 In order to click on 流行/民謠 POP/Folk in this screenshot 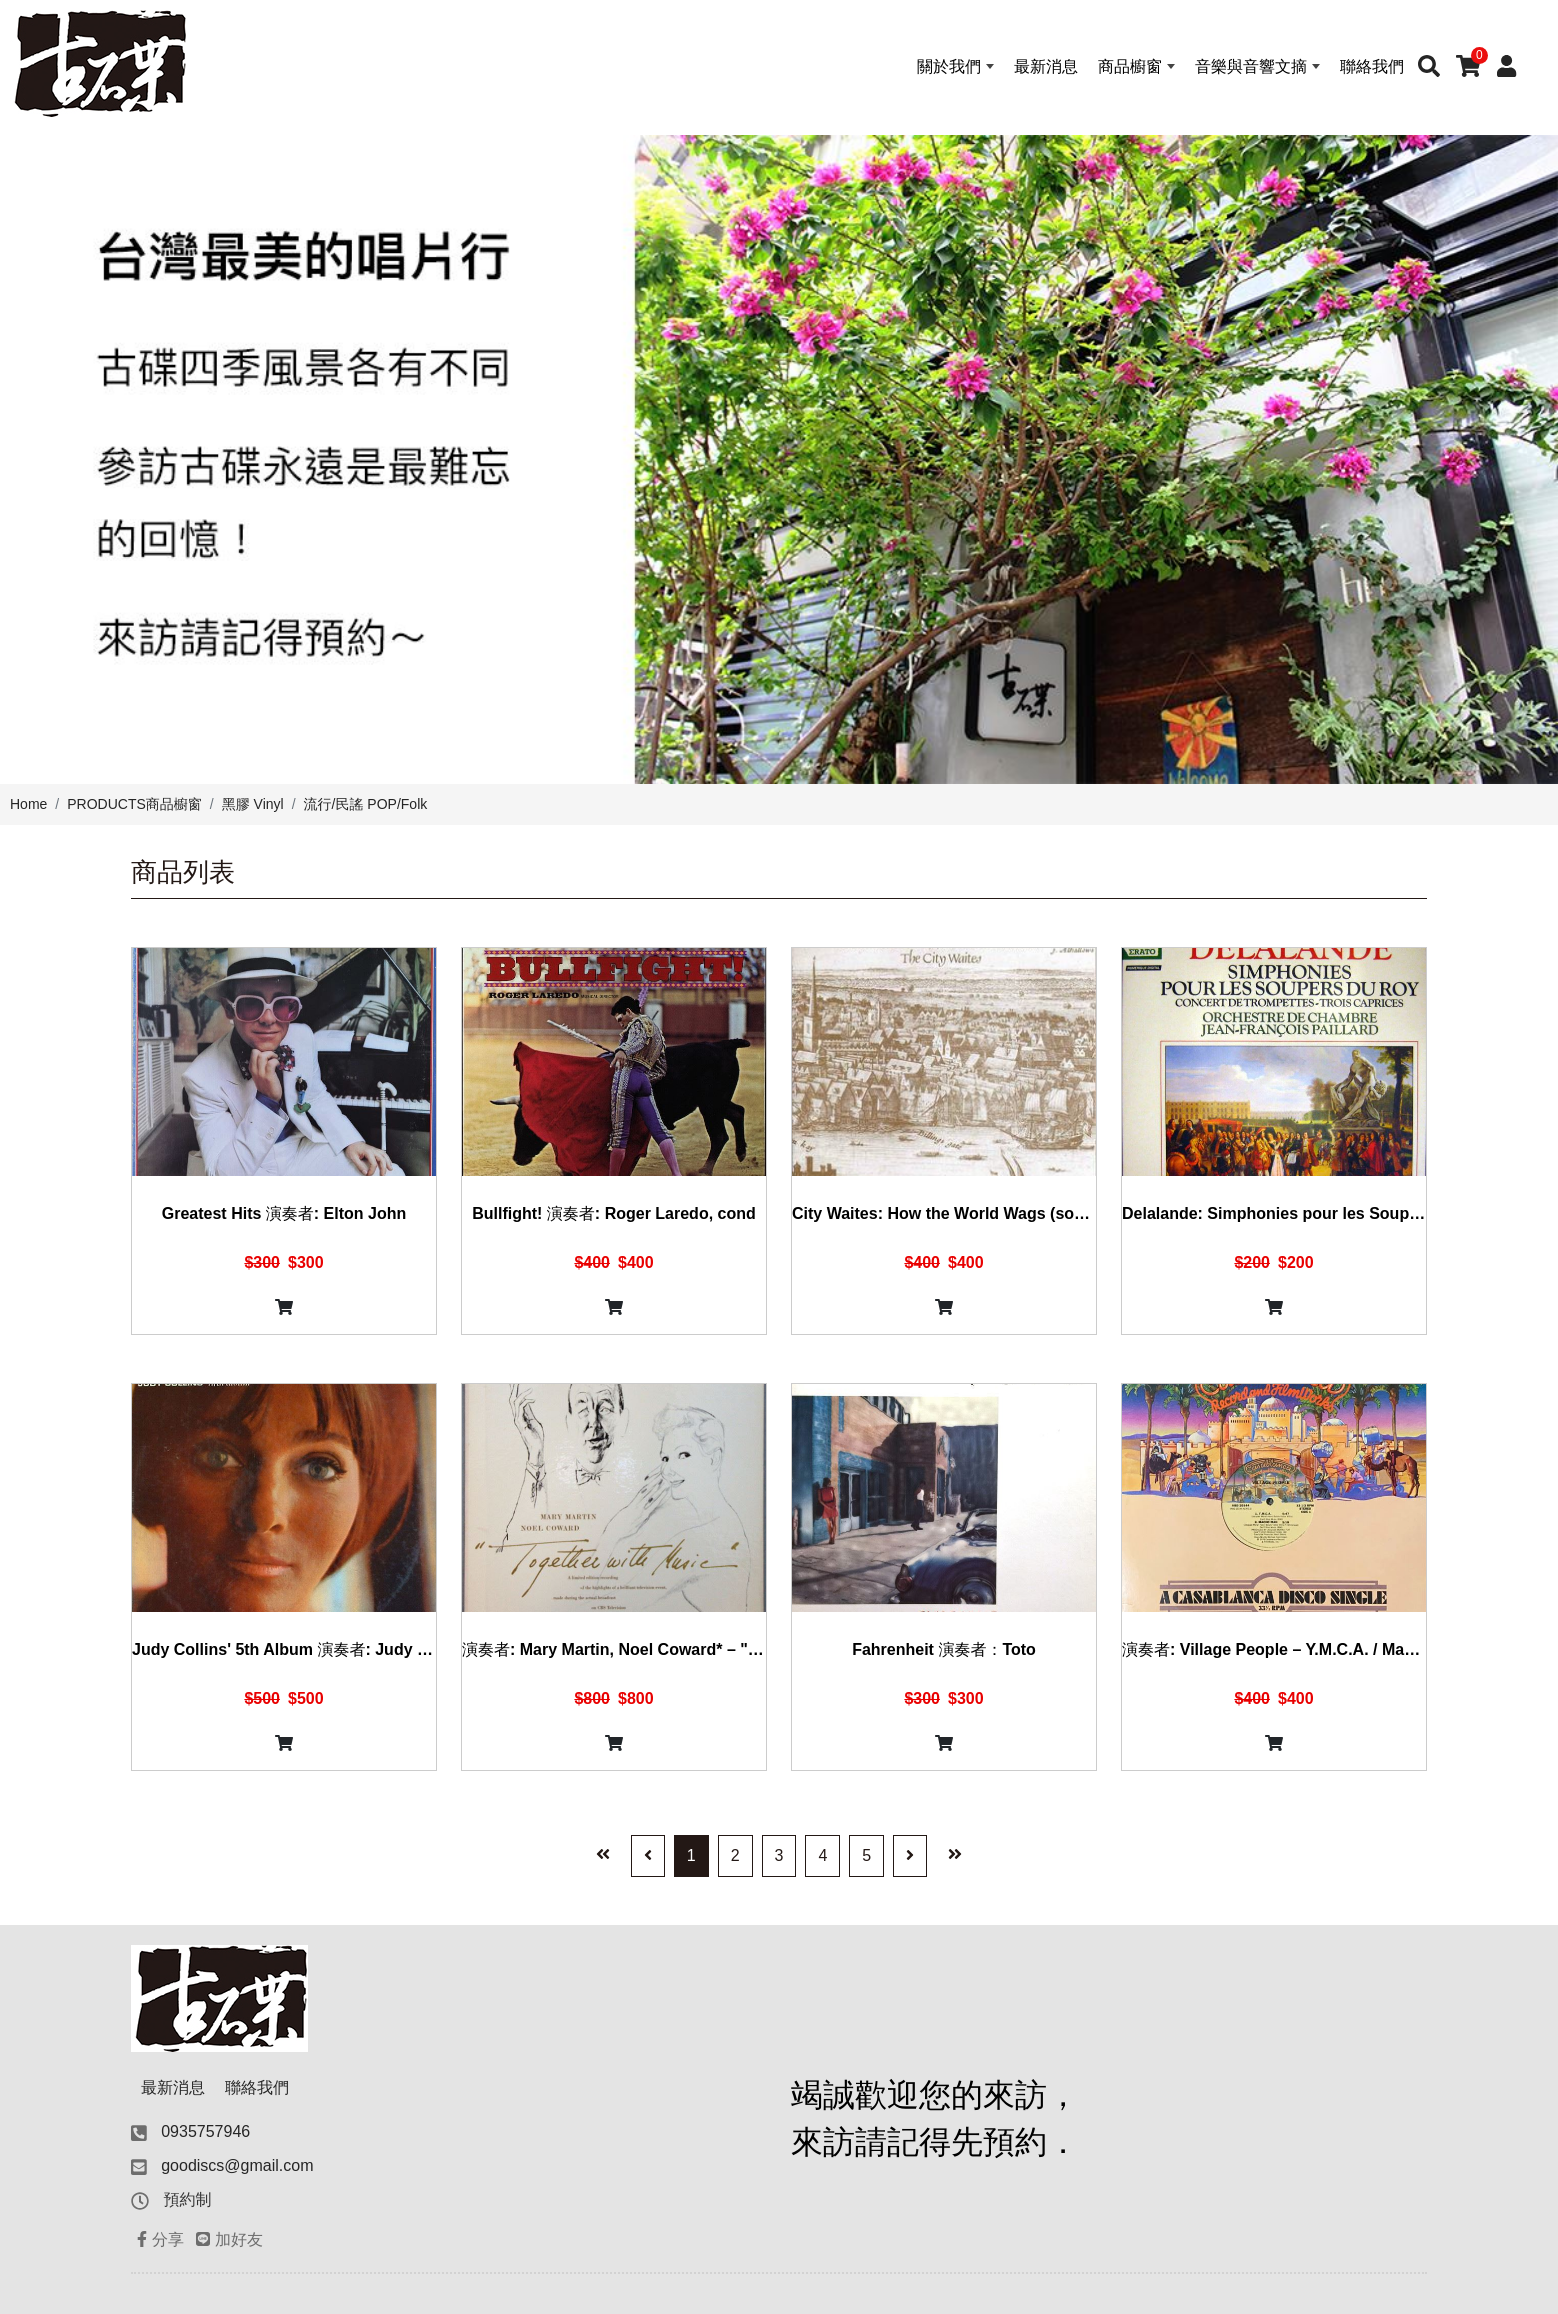, I will do `click(366, 804)`.